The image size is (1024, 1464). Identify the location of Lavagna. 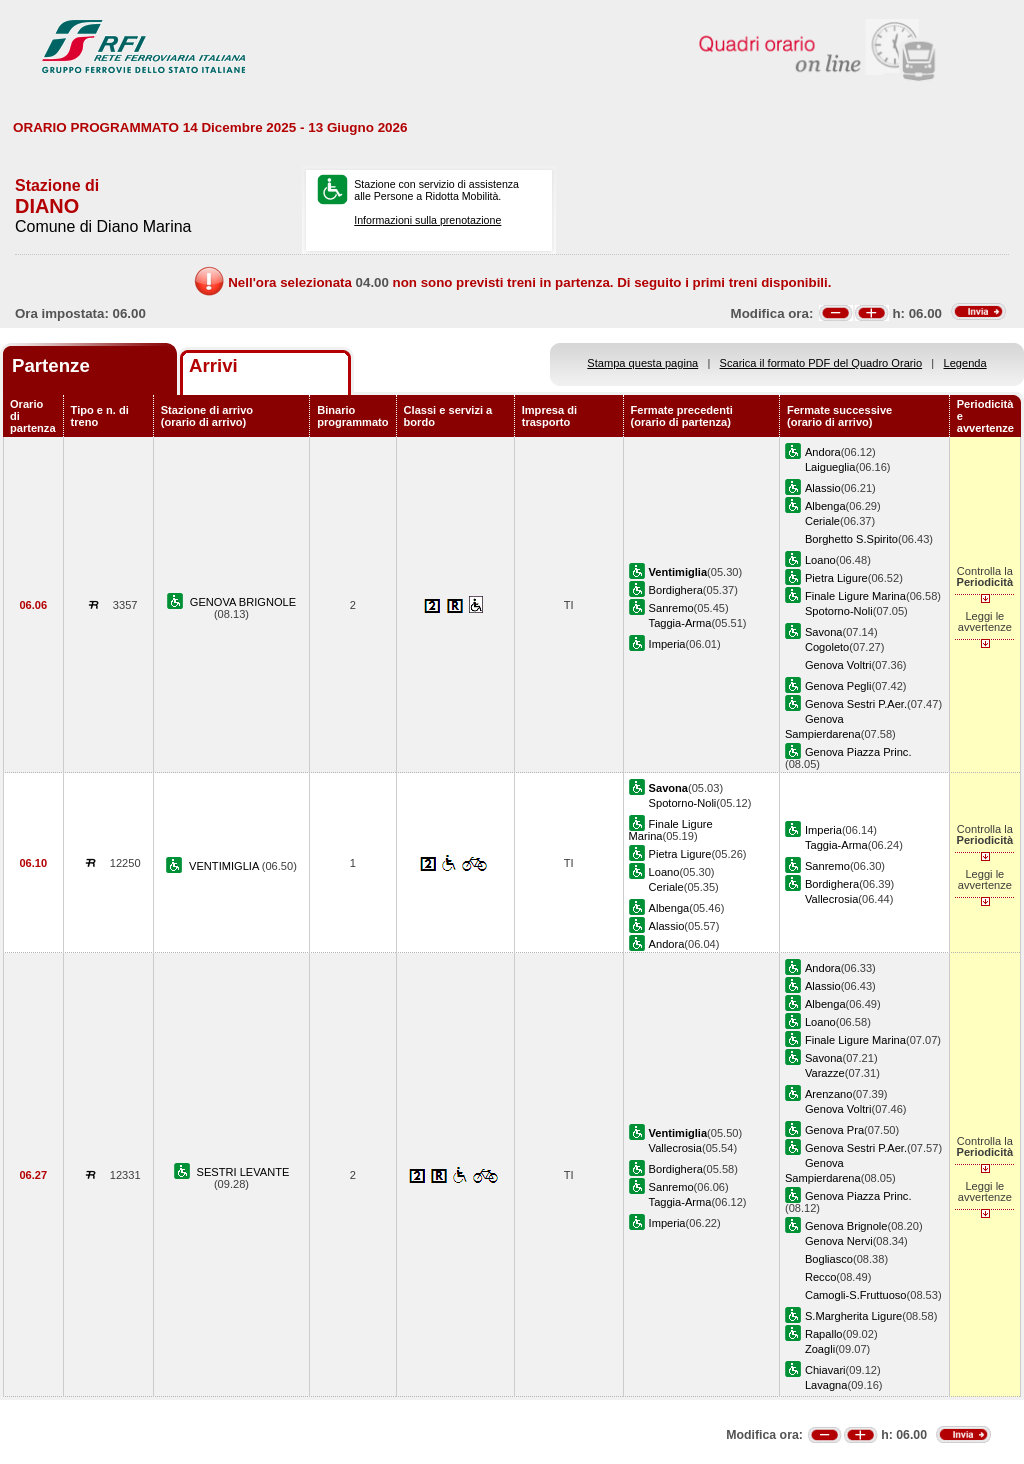
(826, 1385).